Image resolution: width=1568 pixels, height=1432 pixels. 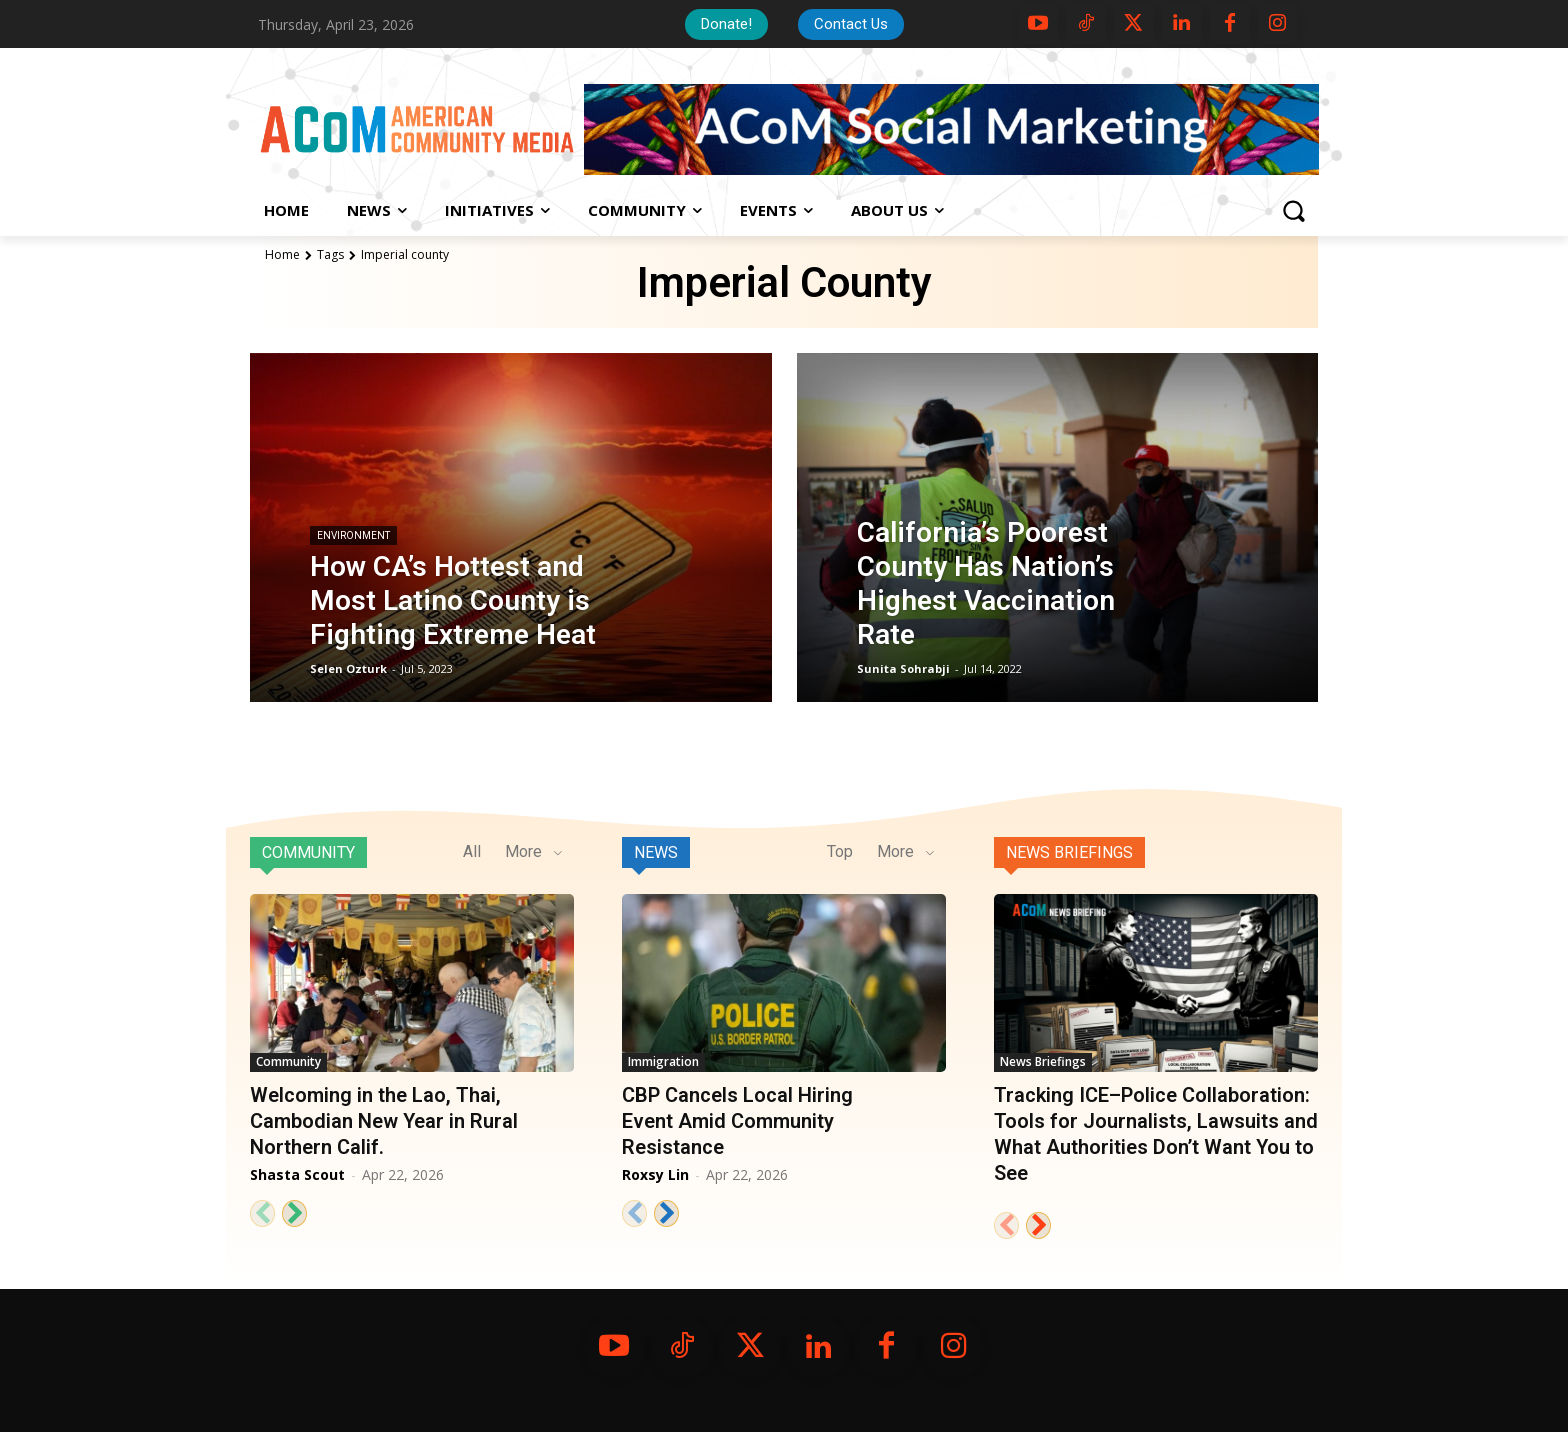 I want to click on [button], so click(x=1293, y=211).